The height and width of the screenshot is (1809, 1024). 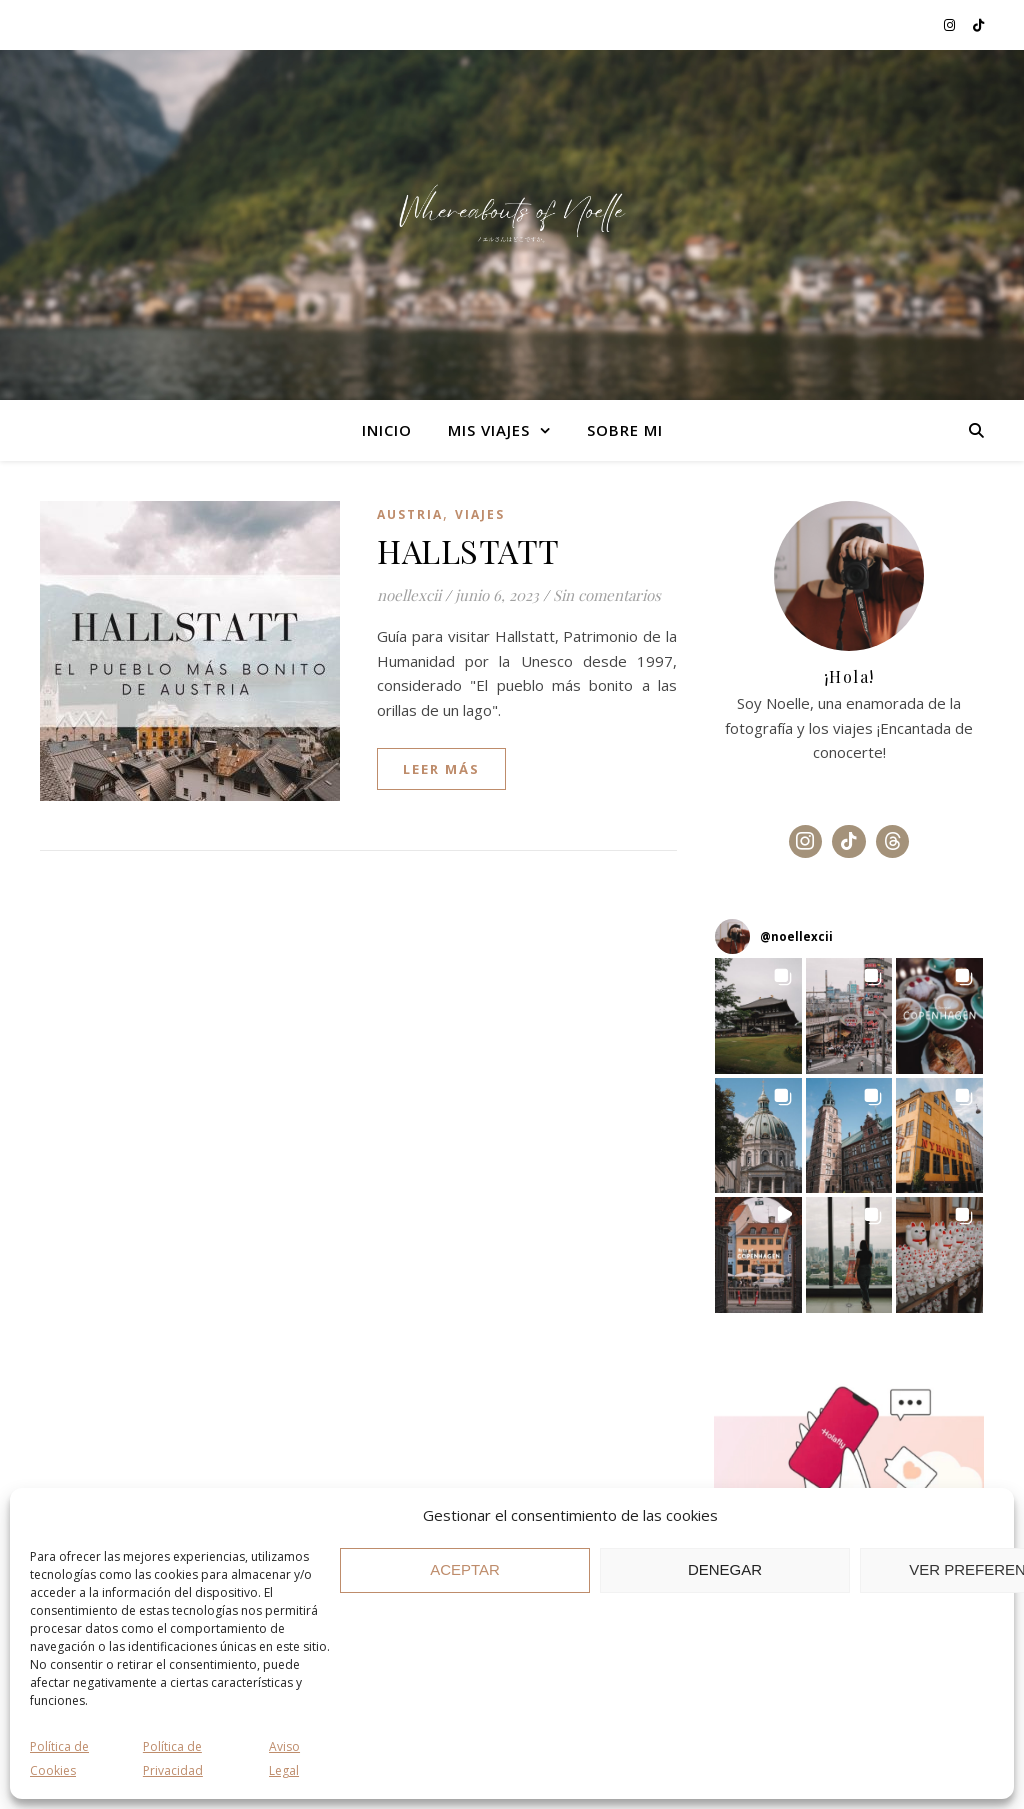 What do you see at coordinates (758, 1016) in the screenshot?
I see `[button]` at bounding box center [758, 1016].